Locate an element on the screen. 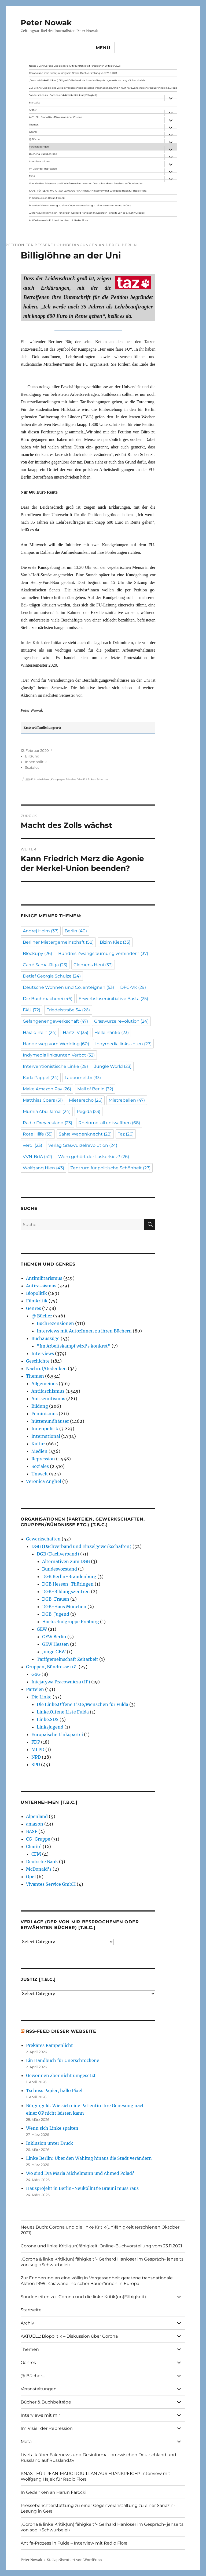 The height and width of the screenshot is (2576, 206). Bizim Kiez [Bizim Kiez (35 Einträge)] is located at coordinates (115, 942).